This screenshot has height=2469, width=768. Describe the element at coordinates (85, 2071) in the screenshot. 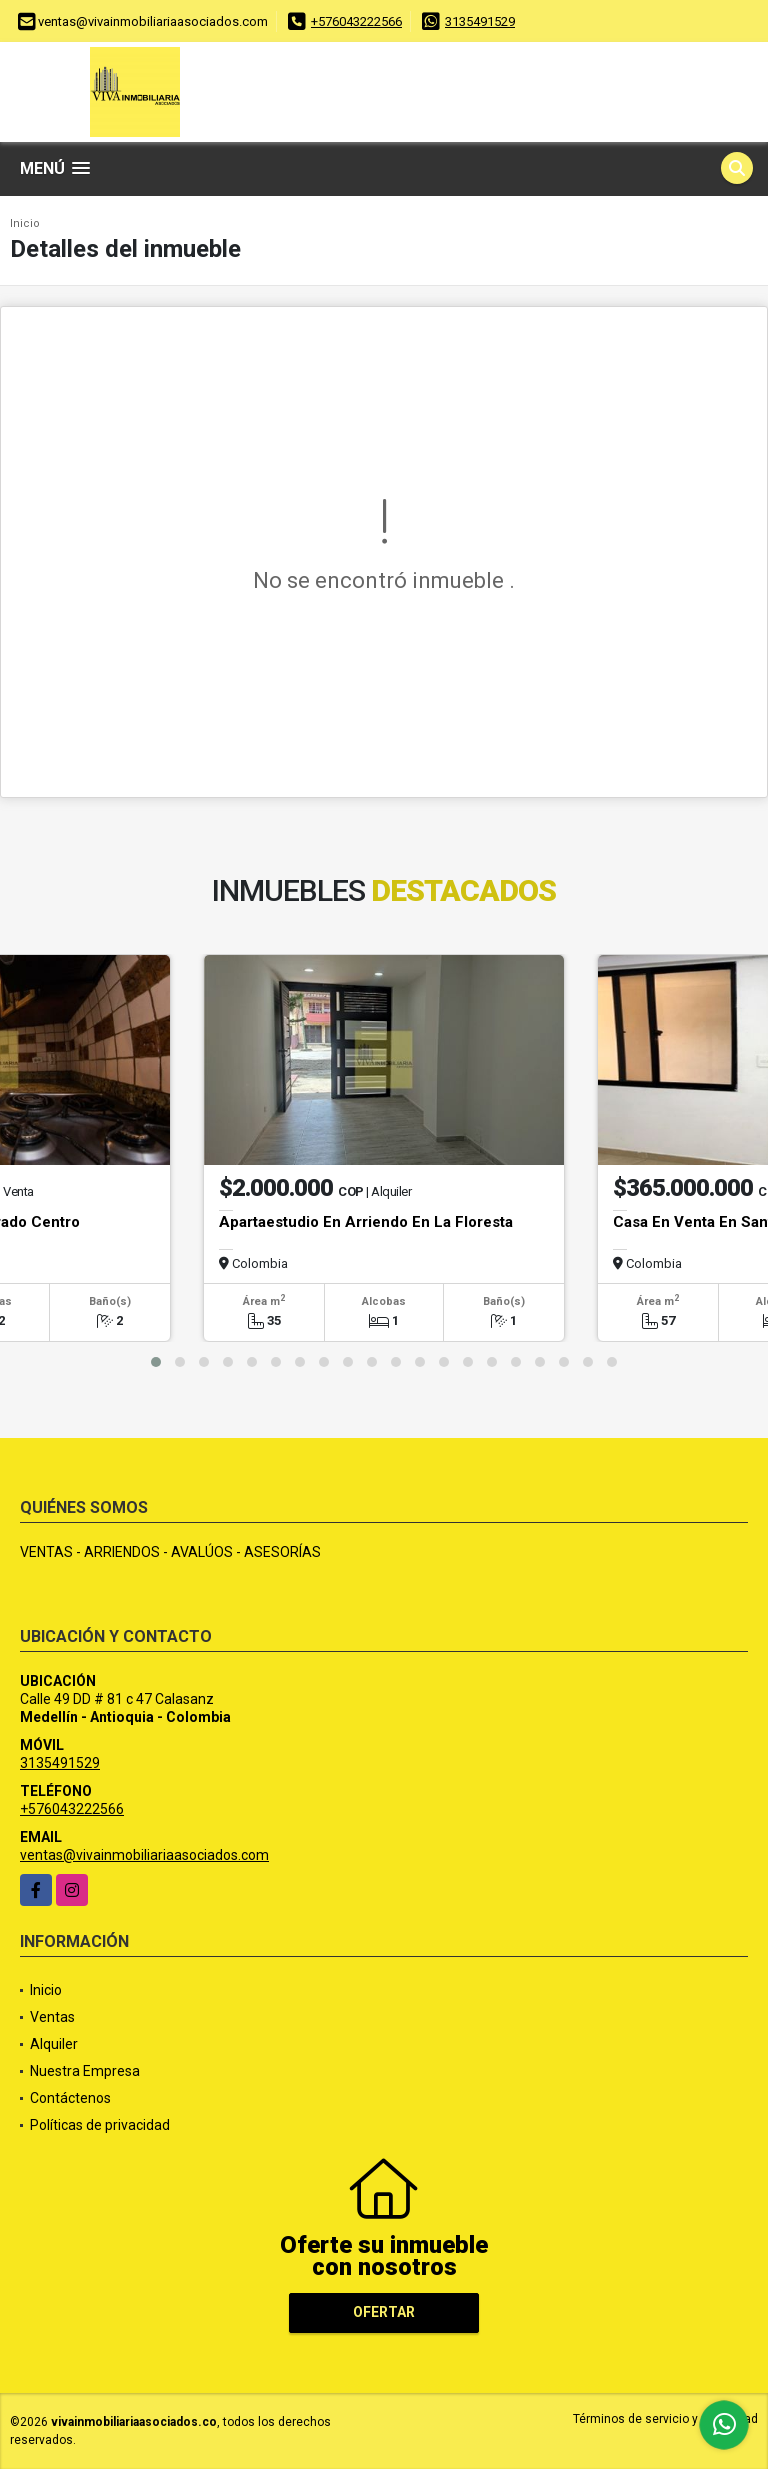

I see `Nuestra Empresa` at that location.